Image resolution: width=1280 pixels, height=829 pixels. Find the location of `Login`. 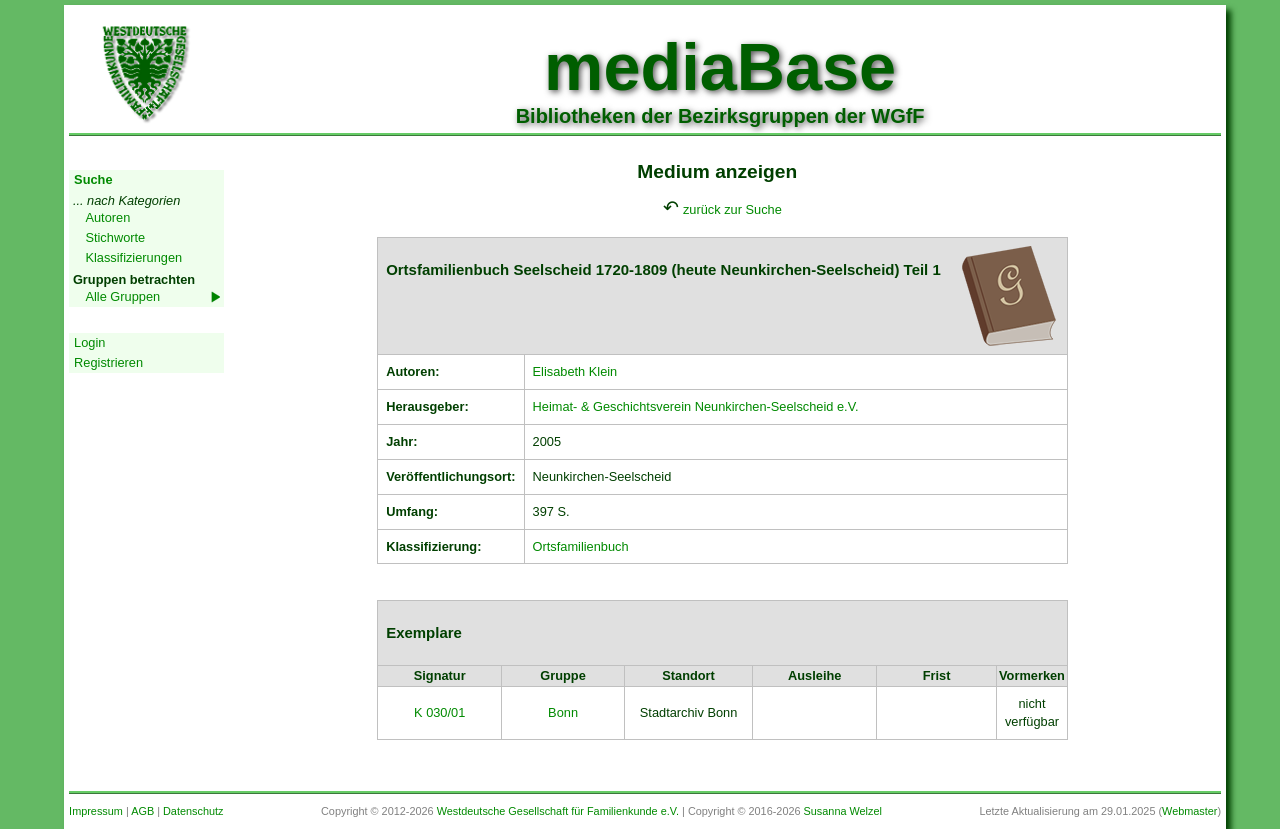

Login is located at coordinates (89, 342).